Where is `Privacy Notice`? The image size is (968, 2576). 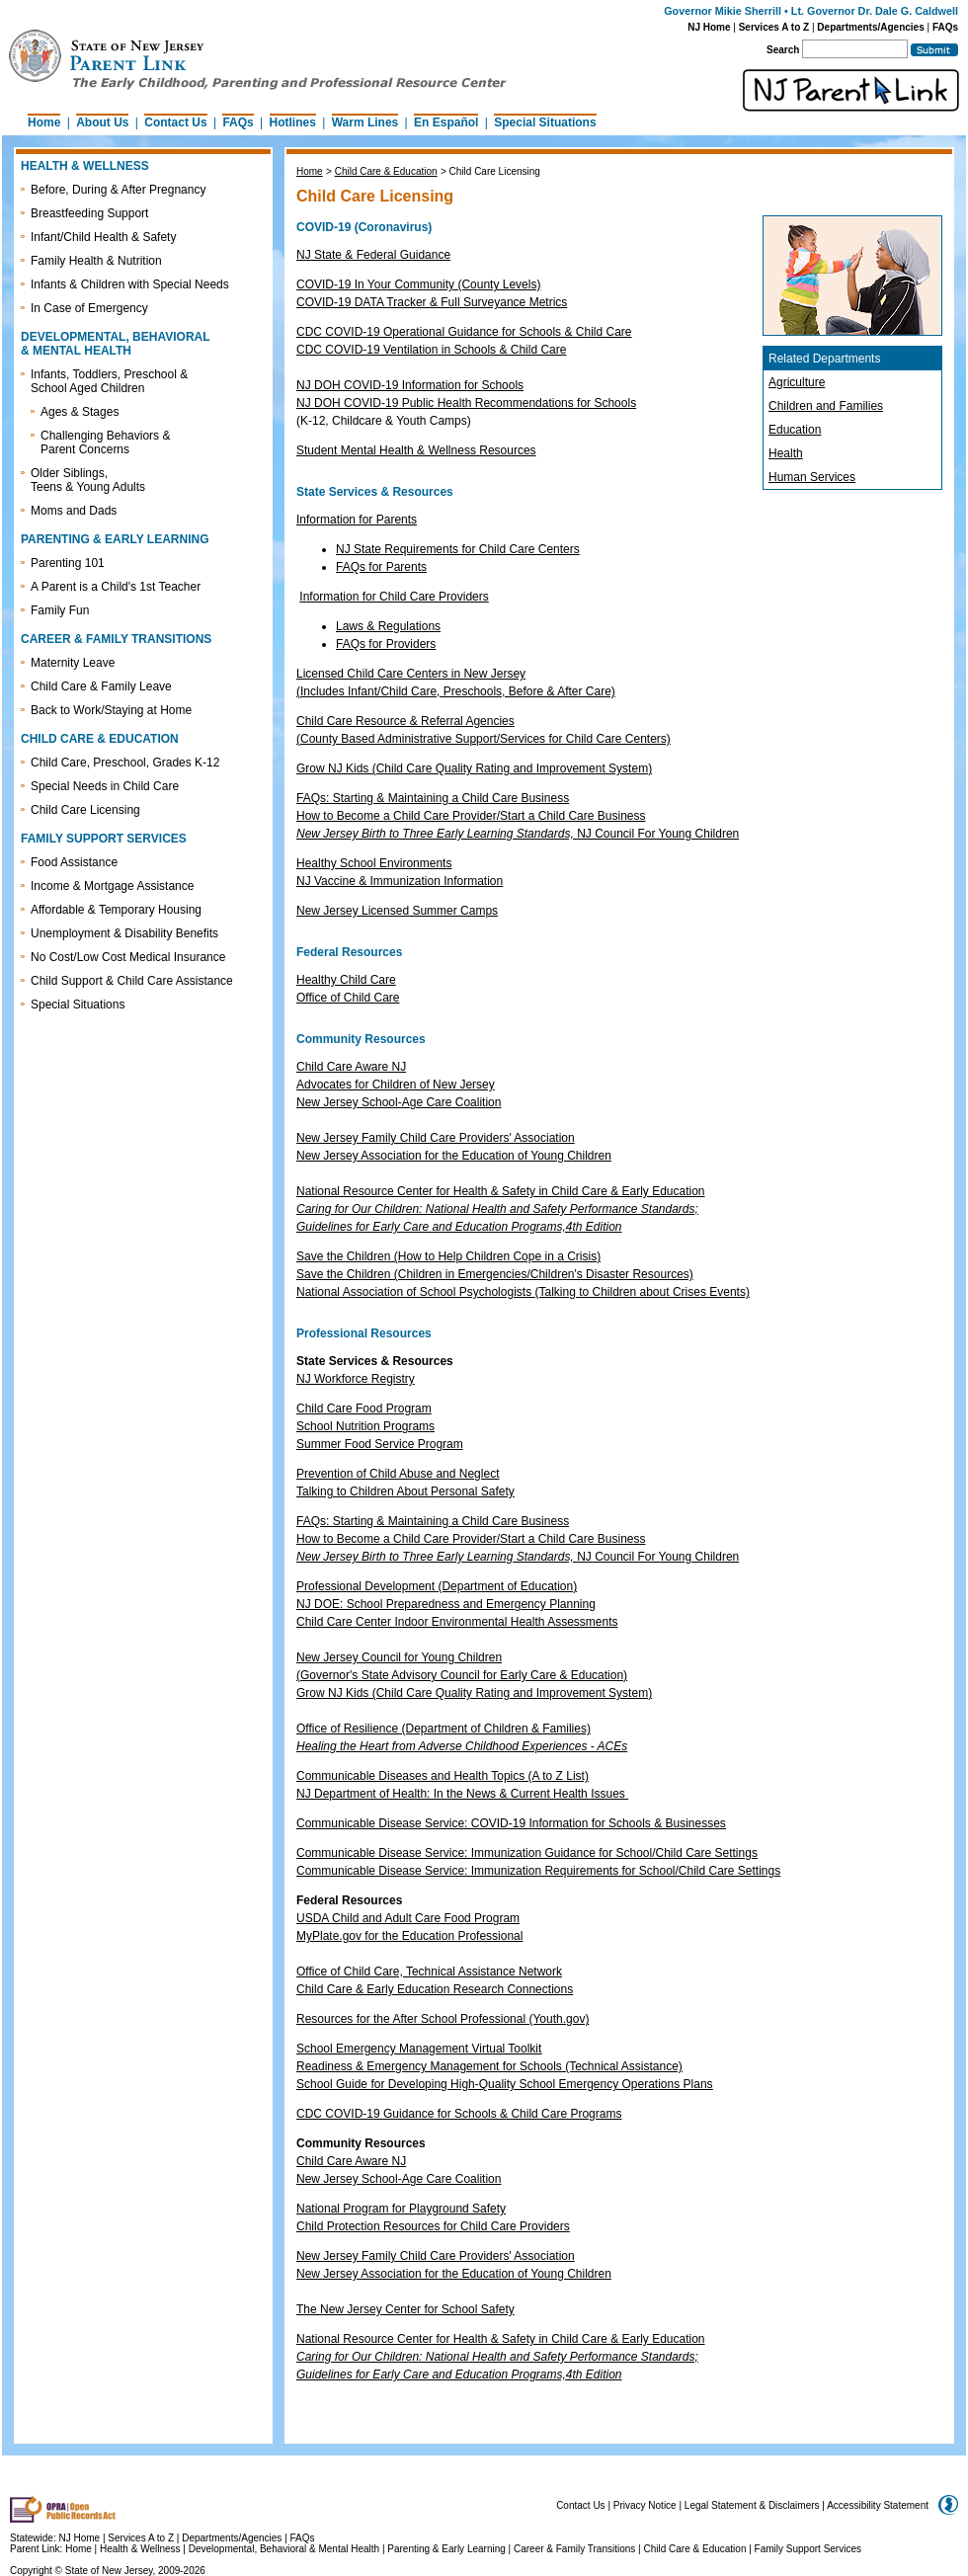 Privacy Notice is located at coordinates (645, 2505).